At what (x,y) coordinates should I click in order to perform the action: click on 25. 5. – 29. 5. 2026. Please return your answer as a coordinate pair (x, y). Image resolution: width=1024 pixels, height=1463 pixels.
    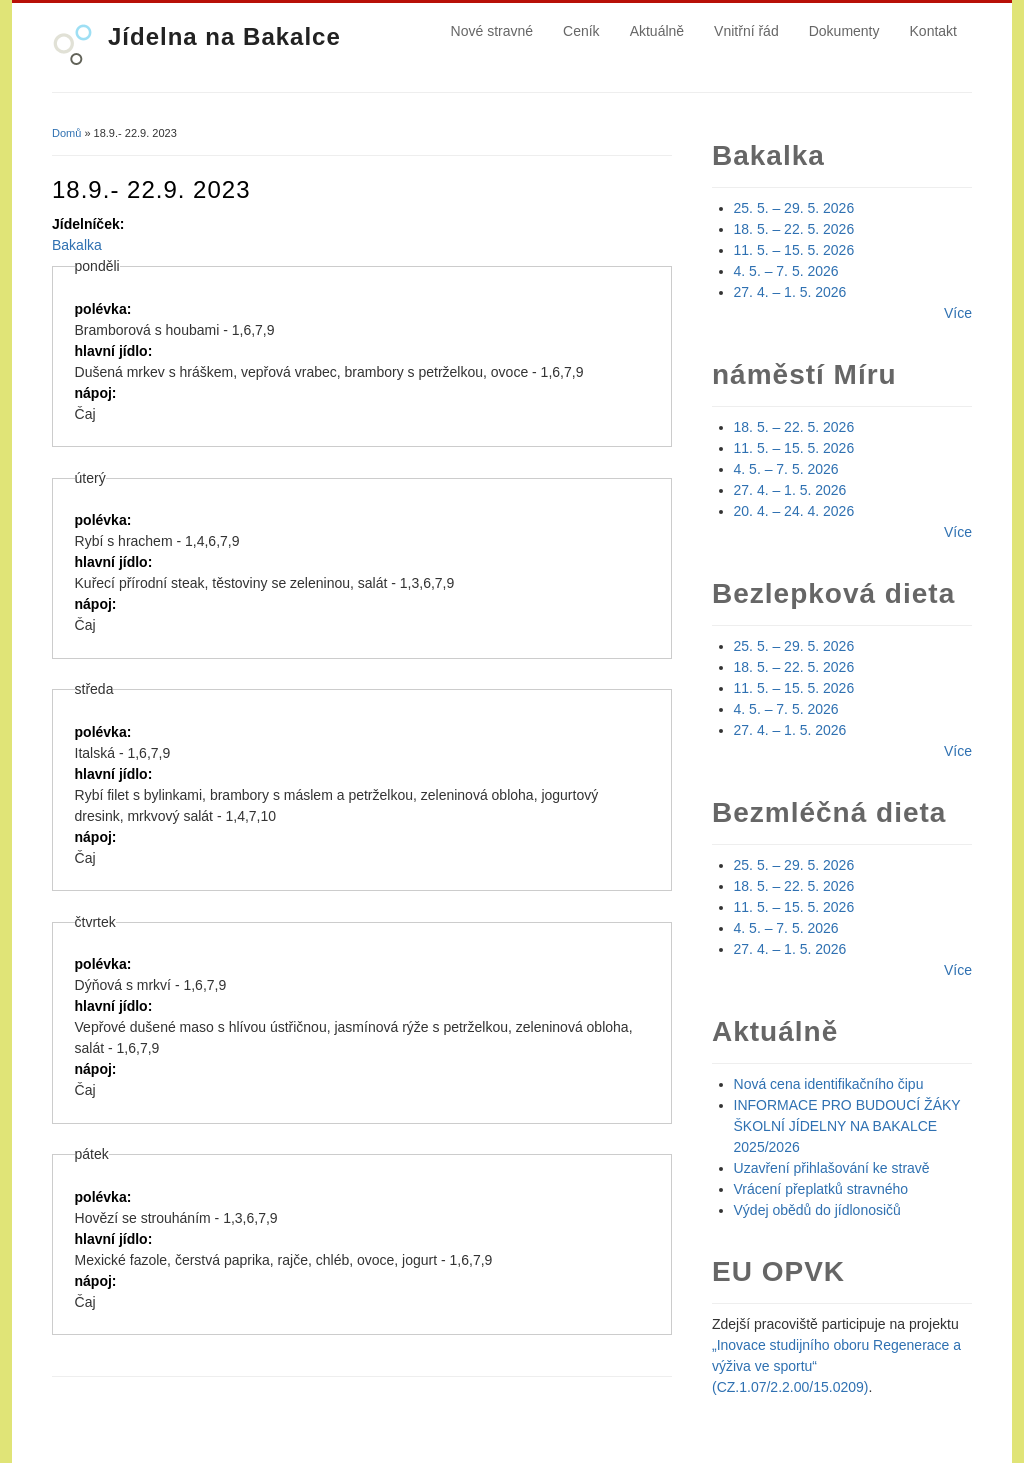
    Looking at the image, I should click on (794, 208).